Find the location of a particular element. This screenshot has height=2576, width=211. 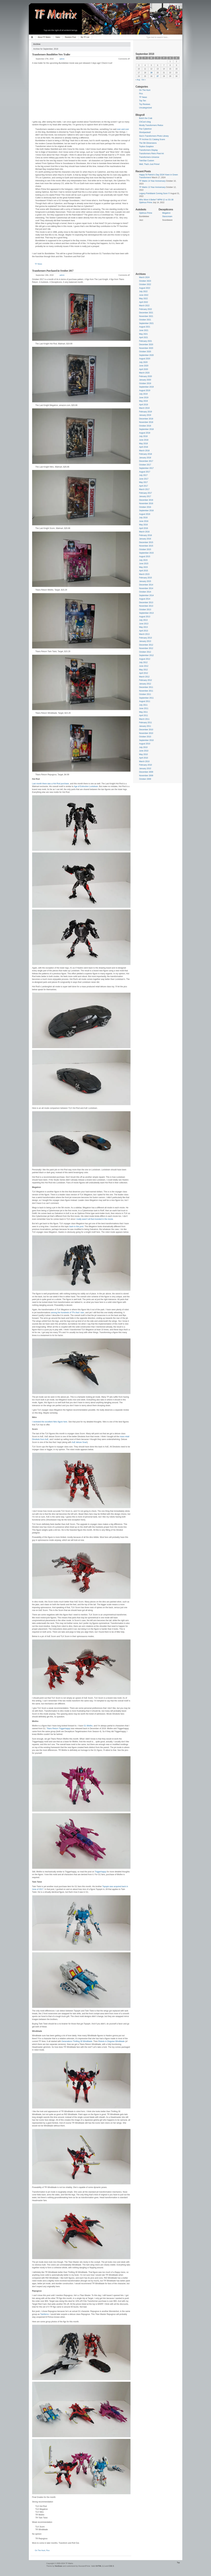

Facebook is located at coordinates (139, 46).